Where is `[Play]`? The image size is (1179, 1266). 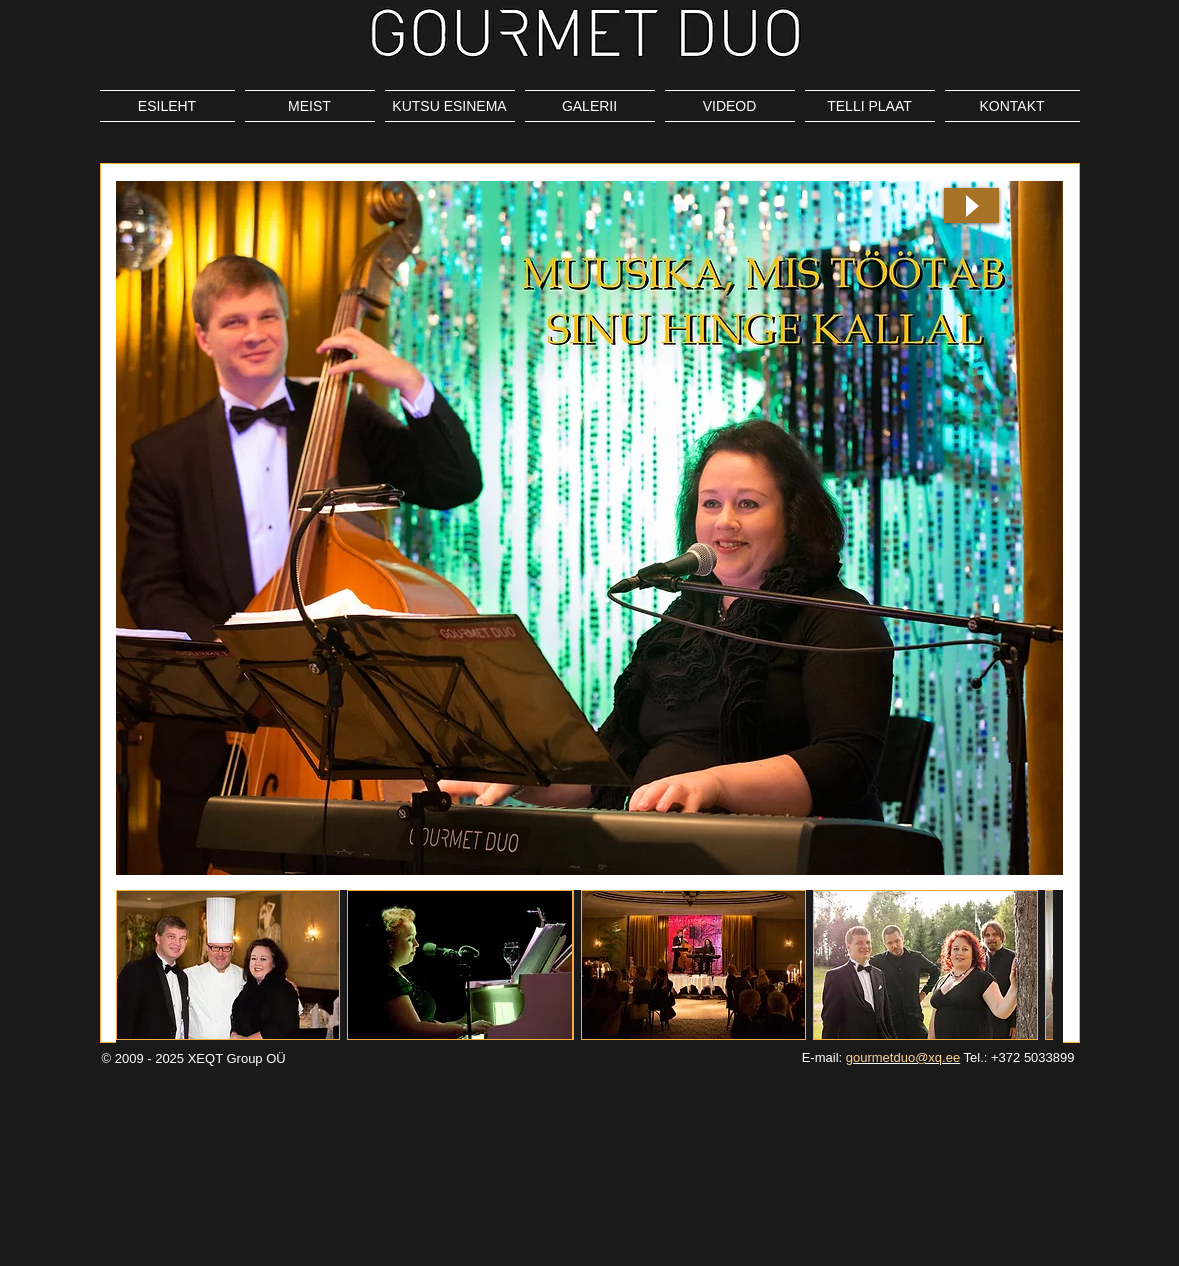
[Play] is located at coordinates (971, 205).